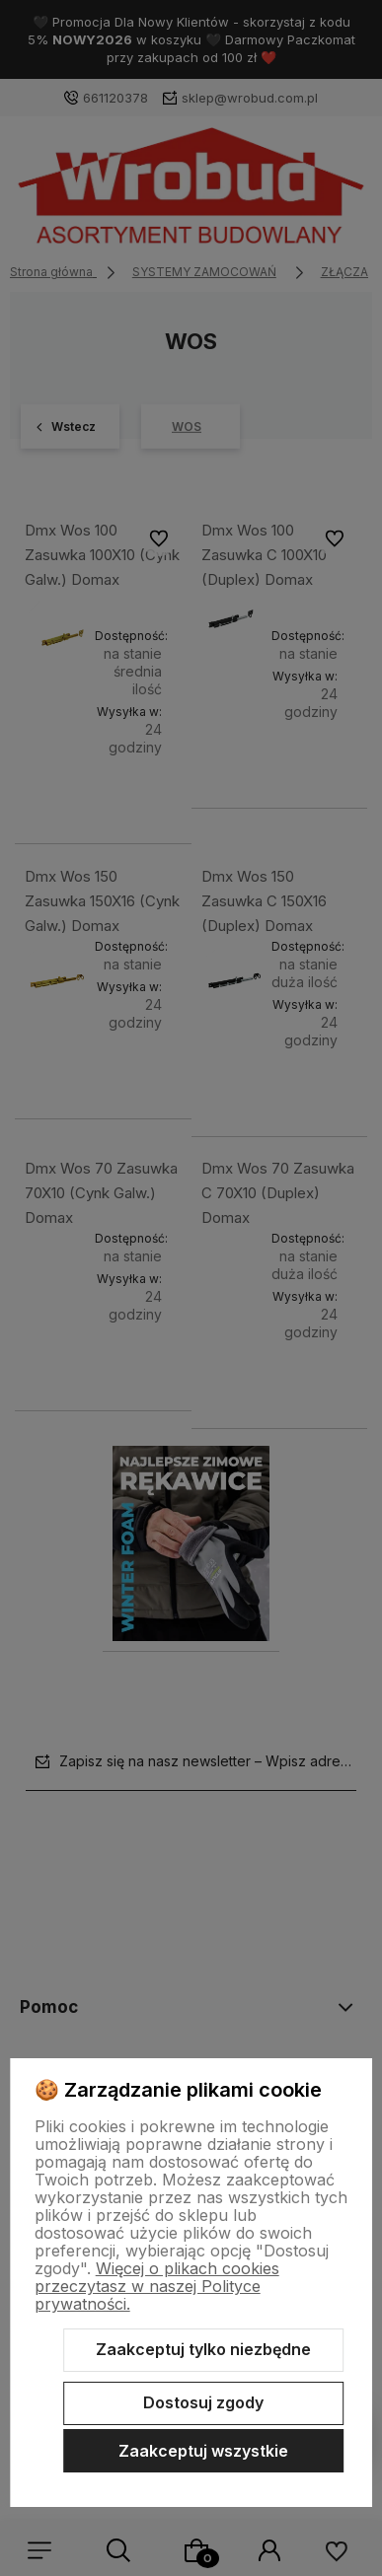 This screenshot has height=2576, width=382. What do you see at coordinates (203, 2402) in the screenshot?
I see `Dostosuj zgody` at bounding box center [203, 2402].